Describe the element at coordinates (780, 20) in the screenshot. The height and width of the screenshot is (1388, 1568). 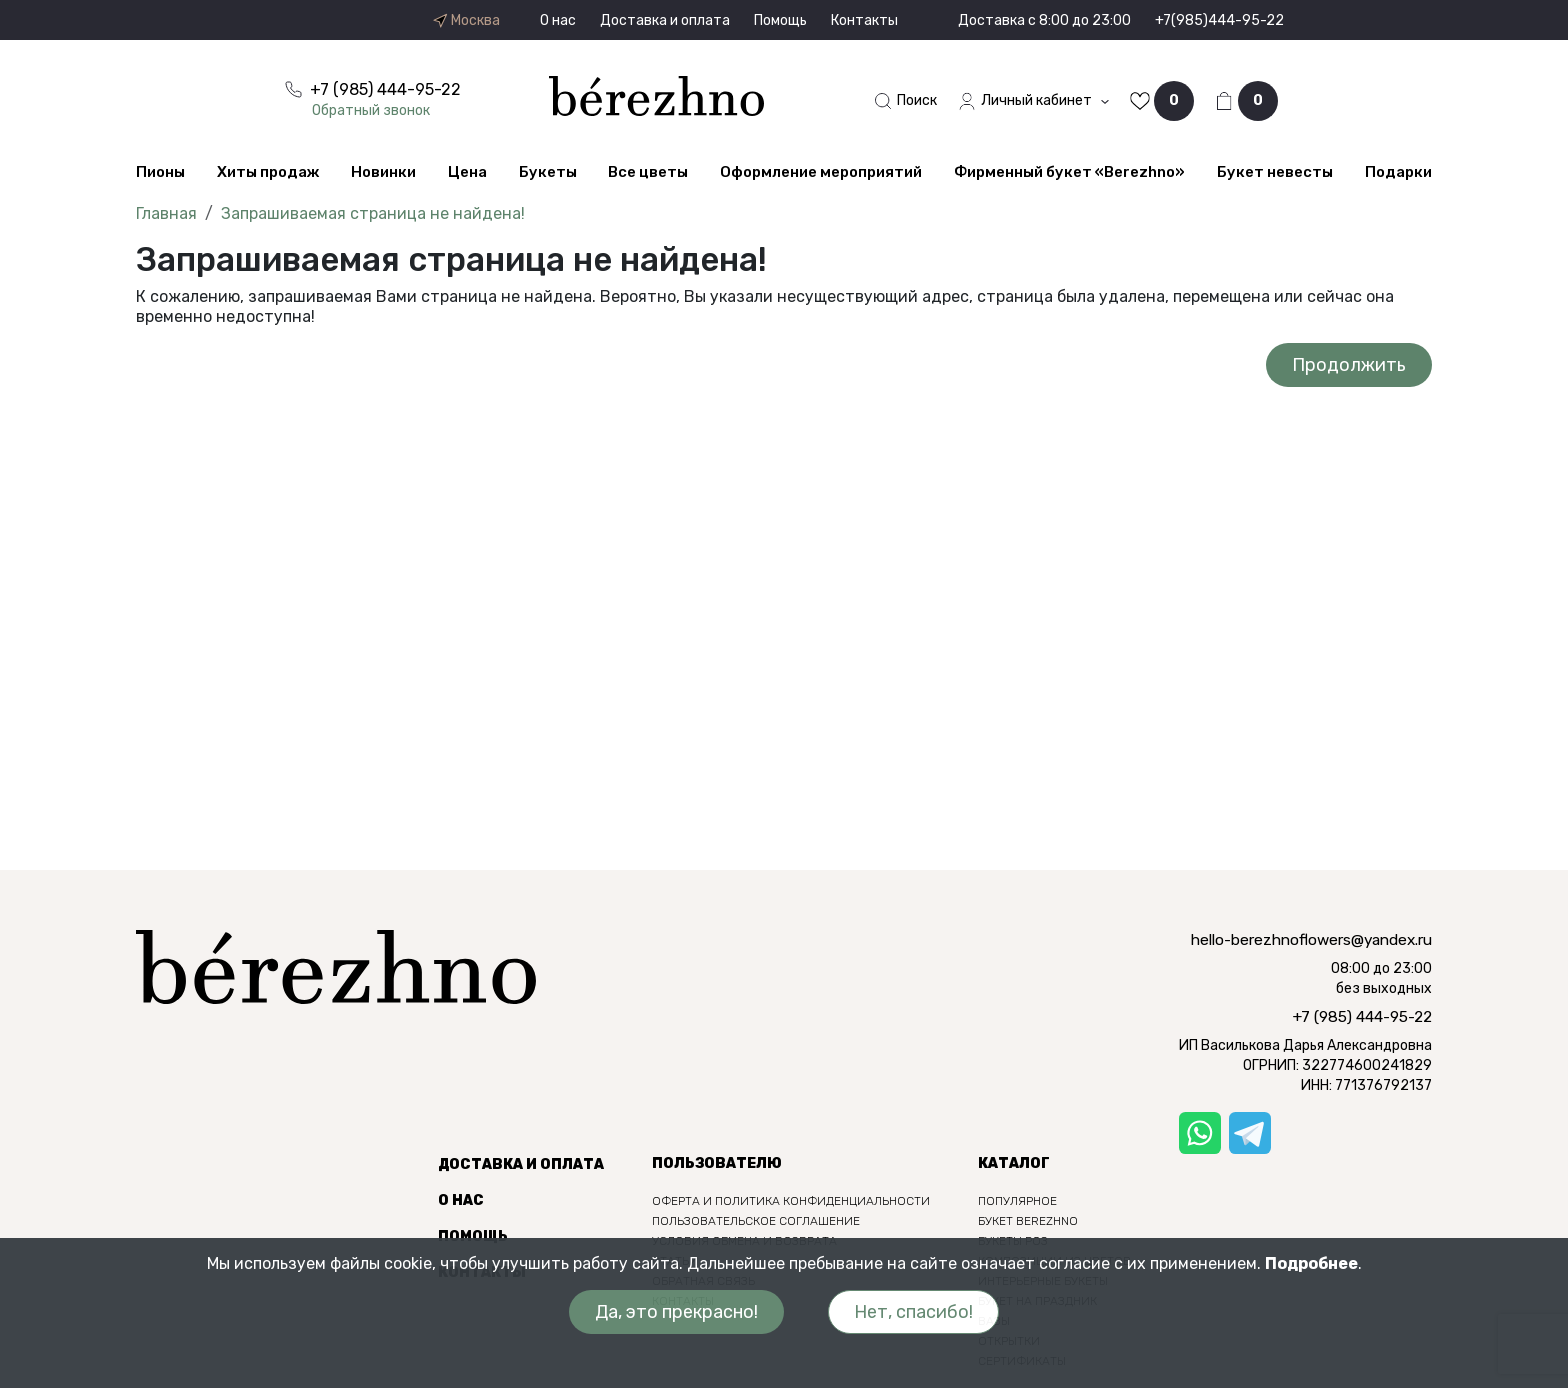
I see `Помощь` at that location.